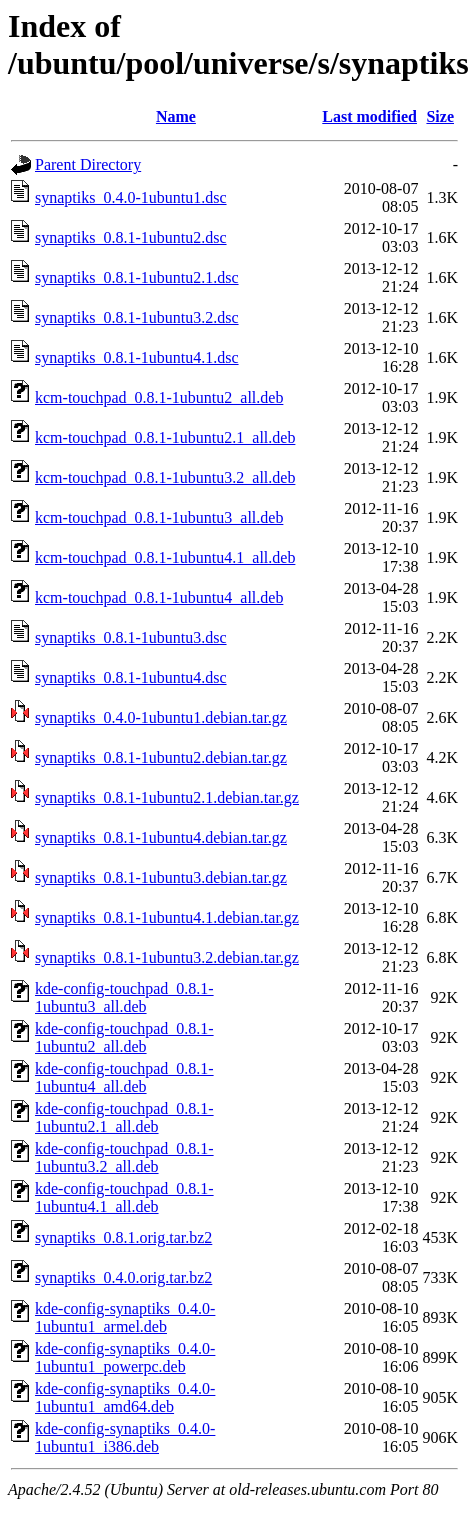 The width and height of the screenshot is (469, 1539). Describe the element at coordinates (123, 1277) in the screenshot. I see `synaptiks_0.4.0.orig.tar.bz2` at that location.